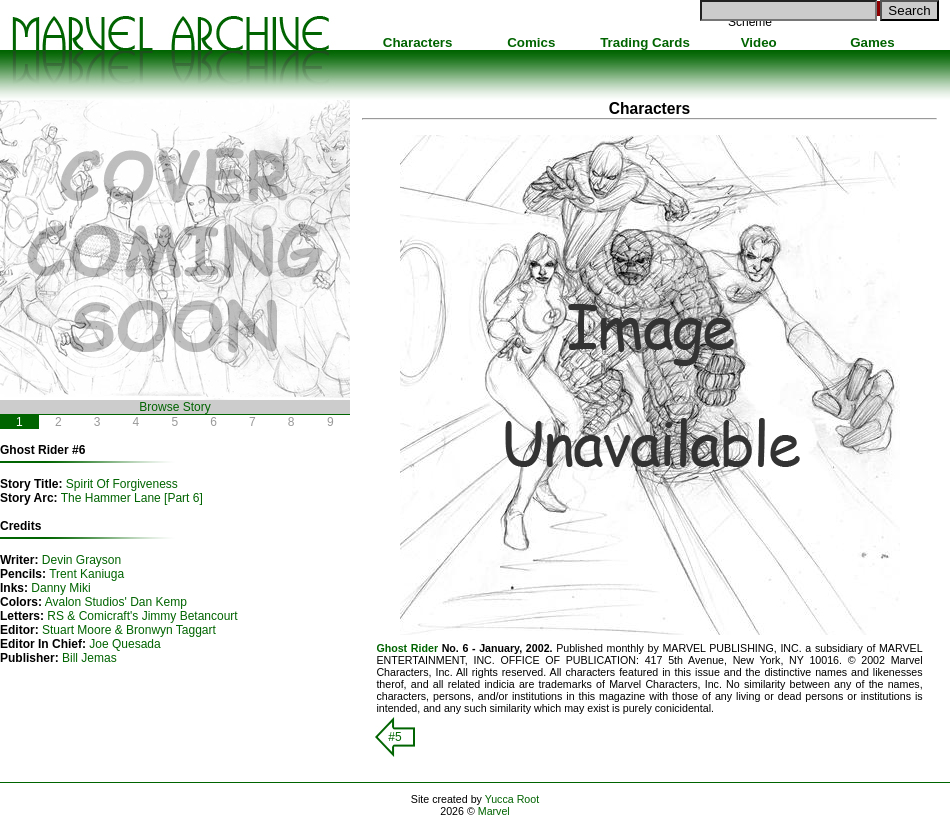 Image resolution: width=950 pixels, height=817 pixels. I want to click on #5, so click(394, 737).